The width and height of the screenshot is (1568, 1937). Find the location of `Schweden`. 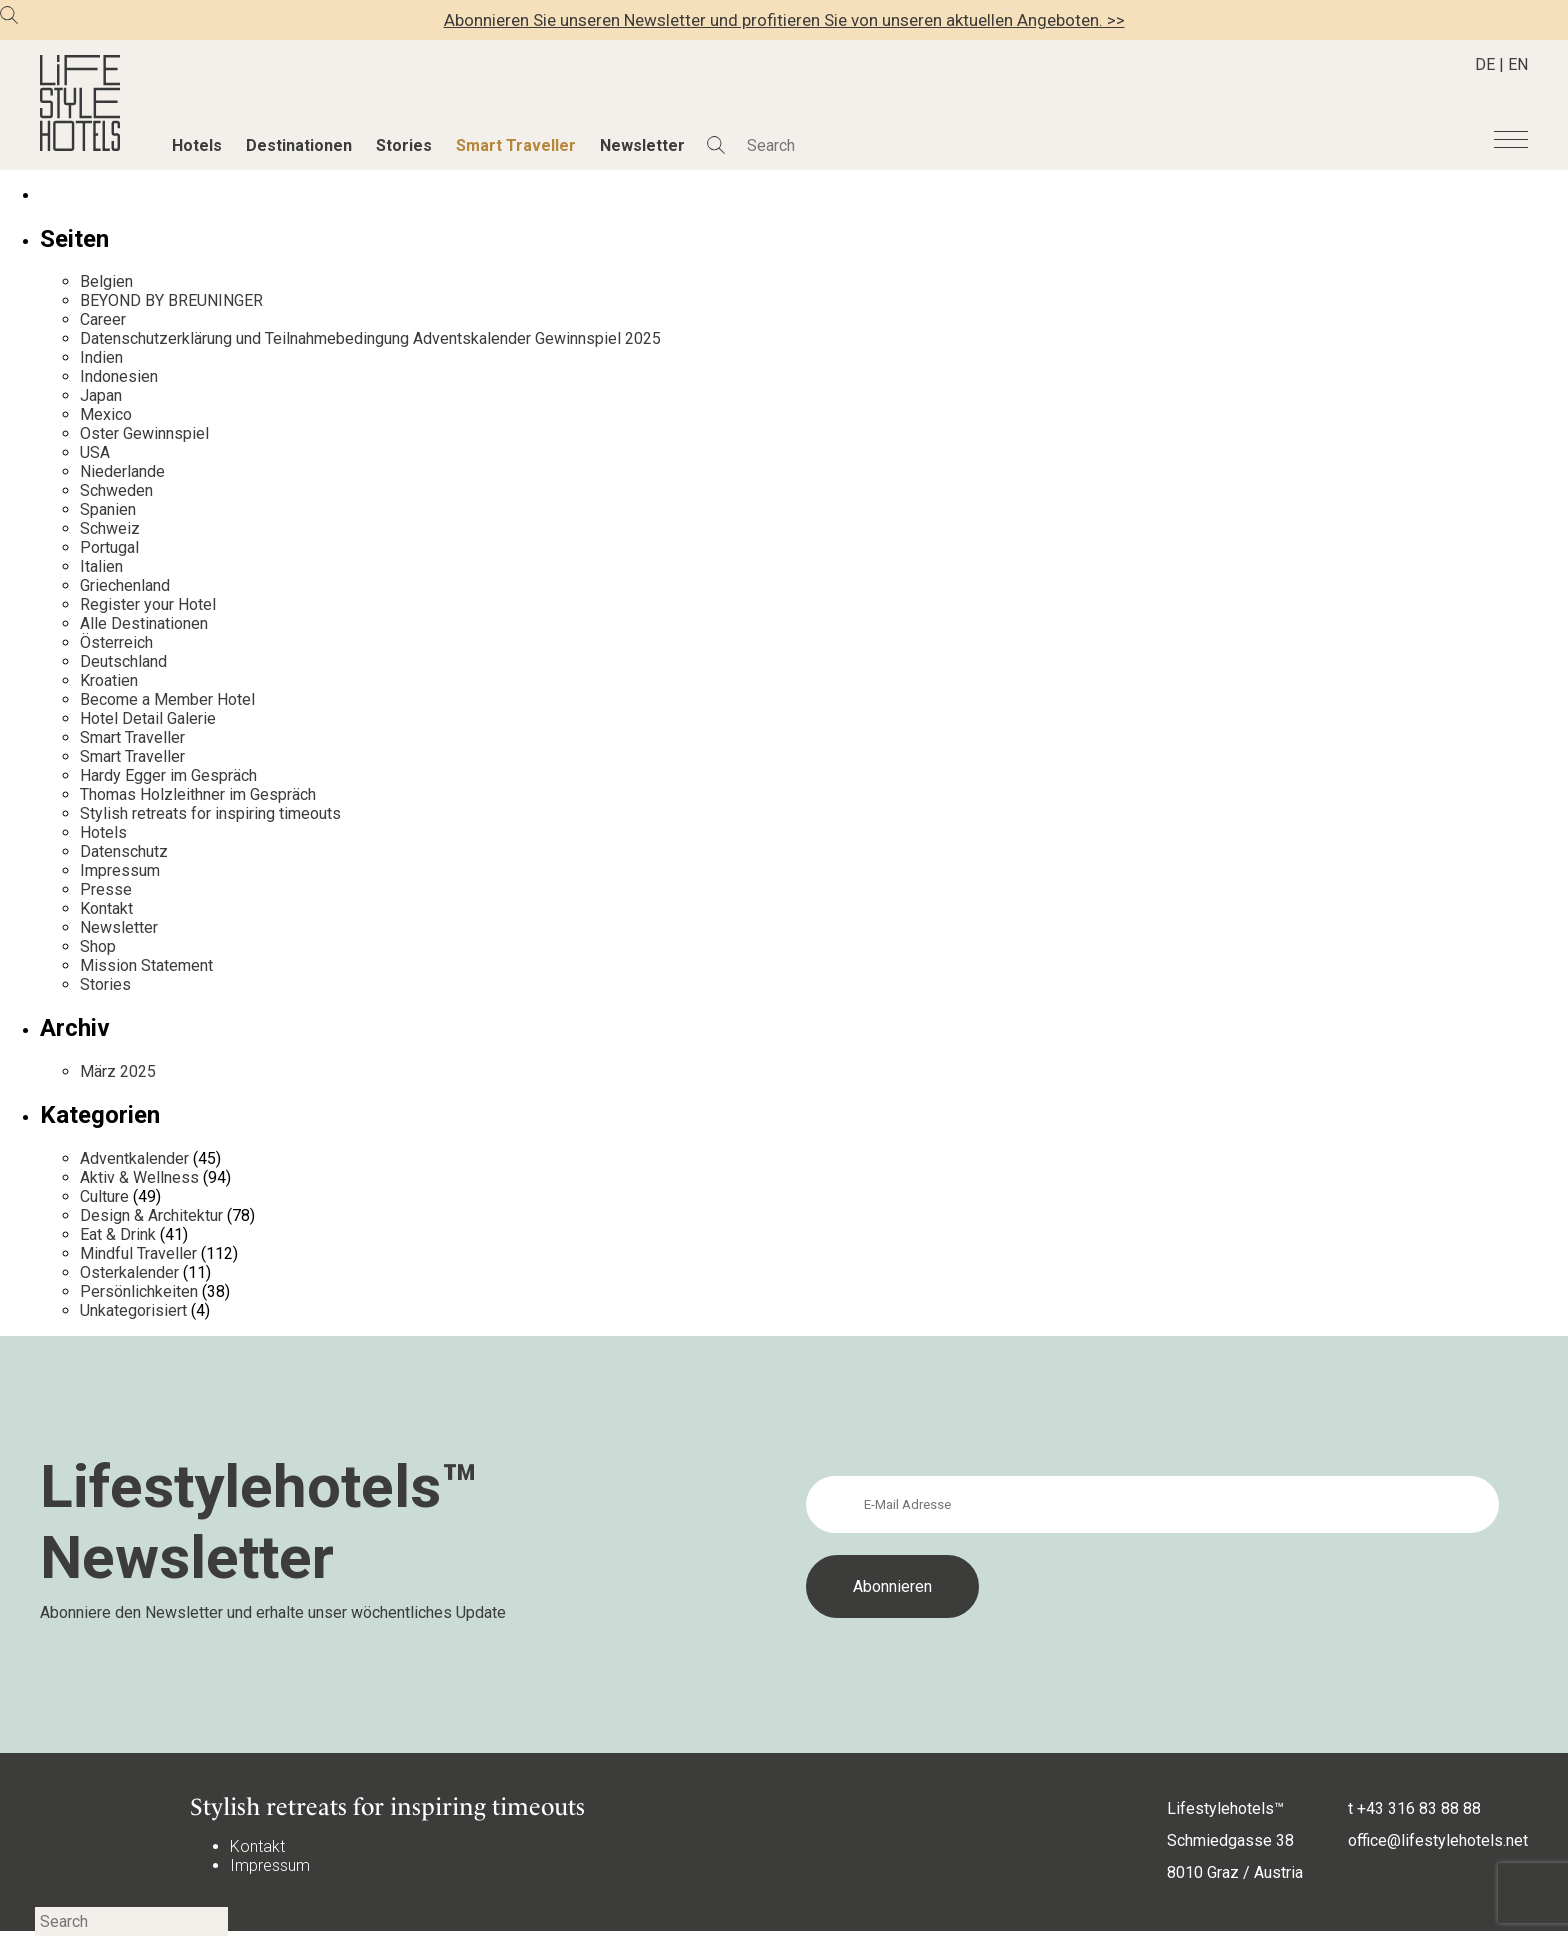

Schweden is located at coordinates (116, 490).